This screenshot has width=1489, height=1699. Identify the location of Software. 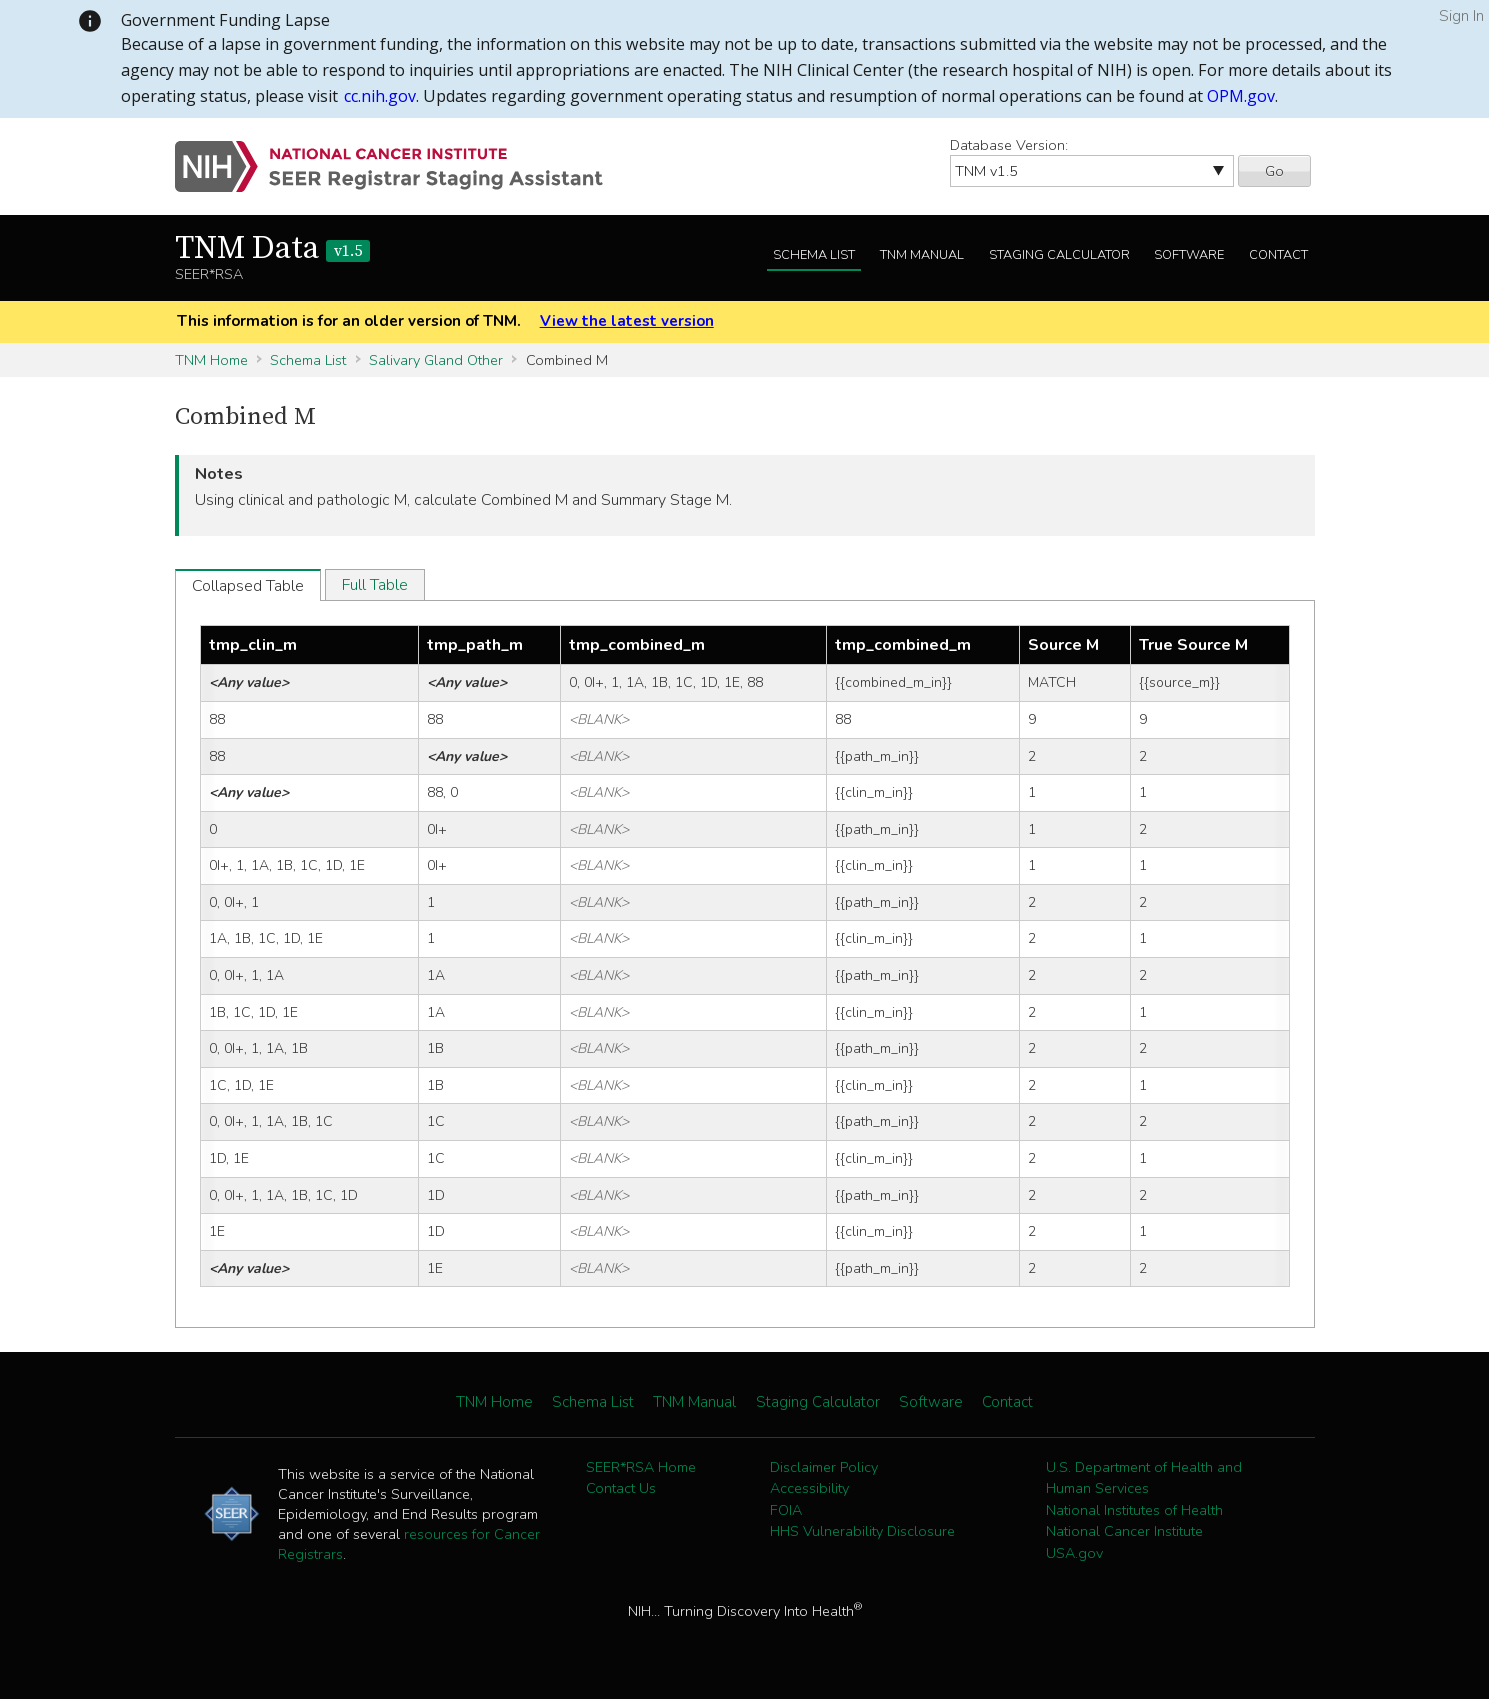
(1189, 255).